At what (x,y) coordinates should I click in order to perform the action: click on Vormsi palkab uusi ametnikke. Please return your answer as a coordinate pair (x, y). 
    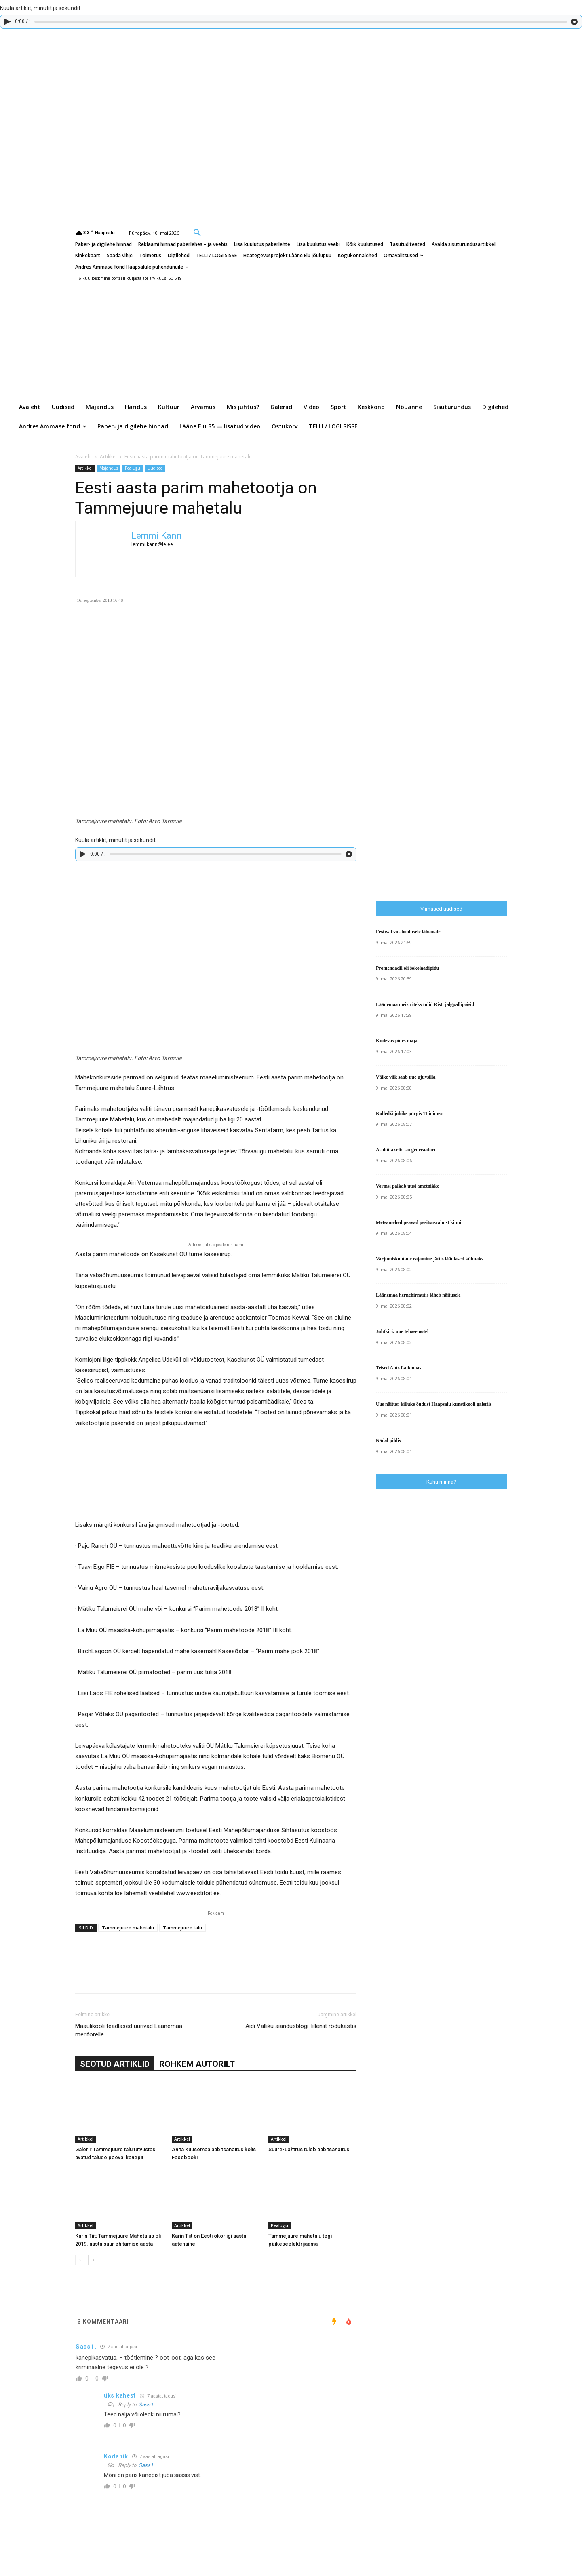
    Looking at the image, I should click on (407, 1186).